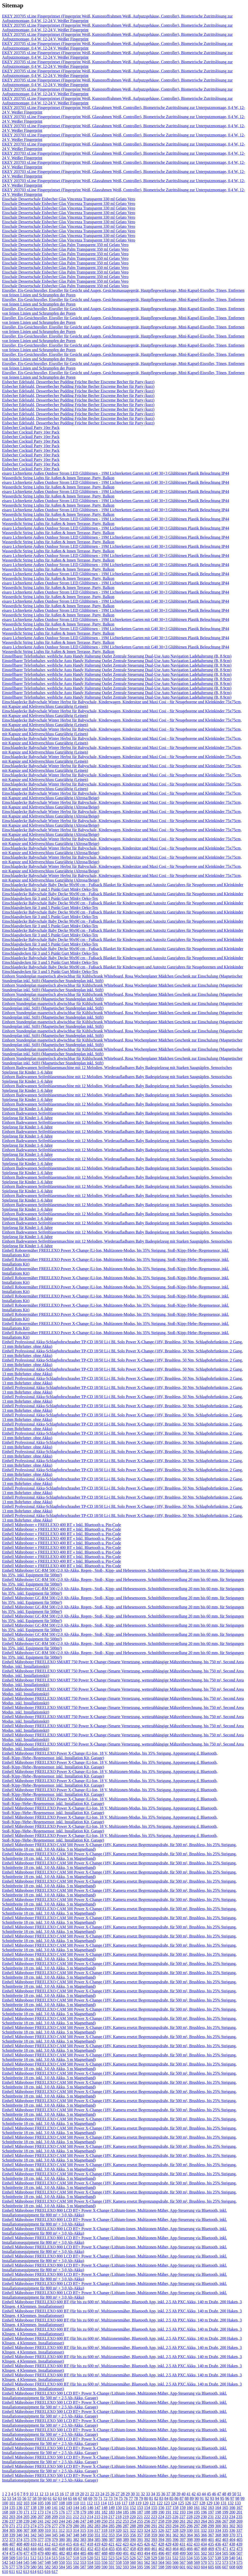 The image size is (248, 2576). What do you see at coordinates (57, 2494) in the screenshot?
I see `15` at bounding box center [57, 2494].